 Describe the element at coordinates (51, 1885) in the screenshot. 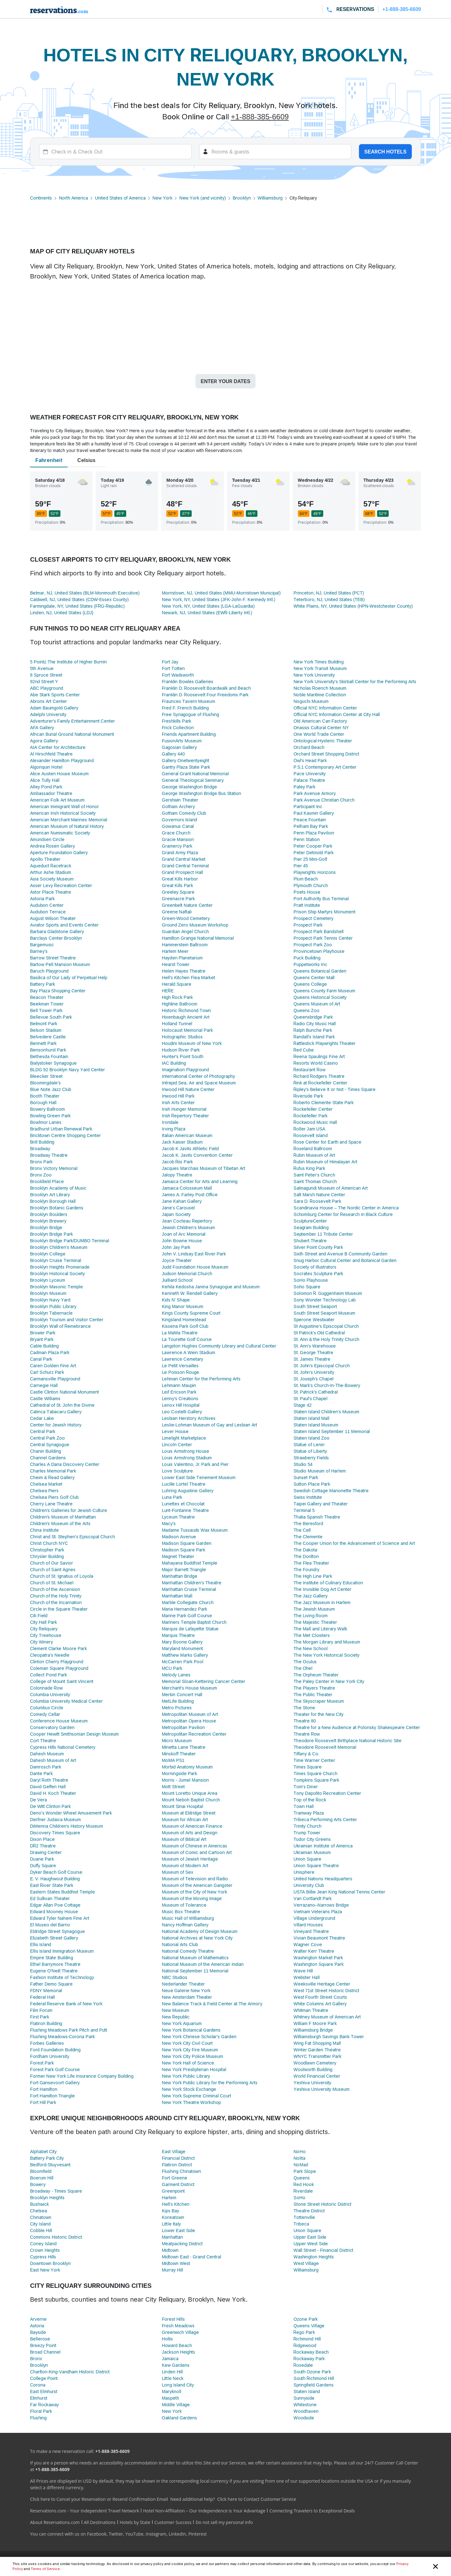

I see `East River State Park` at that location.